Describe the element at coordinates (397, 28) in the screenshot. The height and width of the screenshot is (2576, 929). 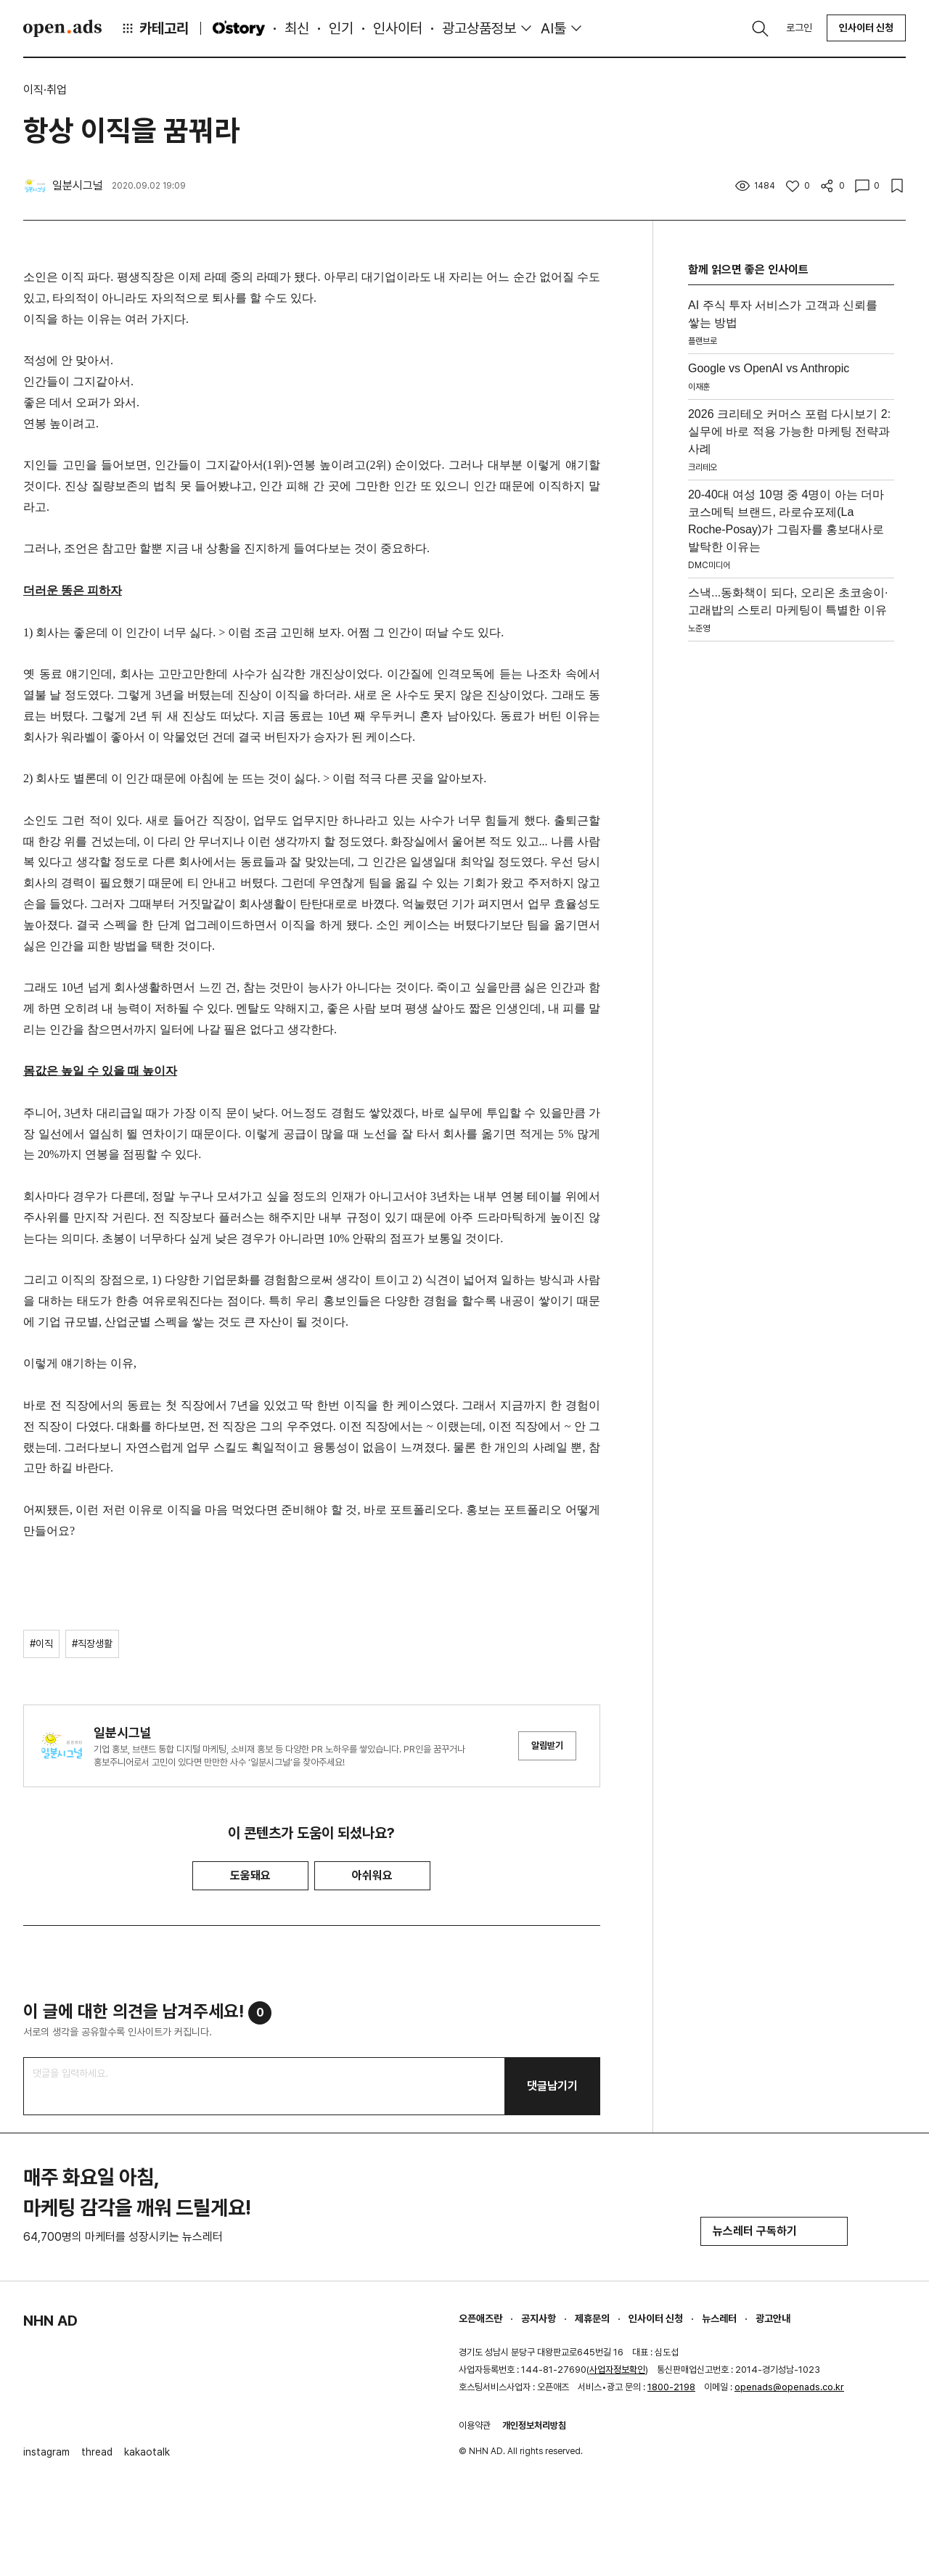
I see `인사이터` at that location.